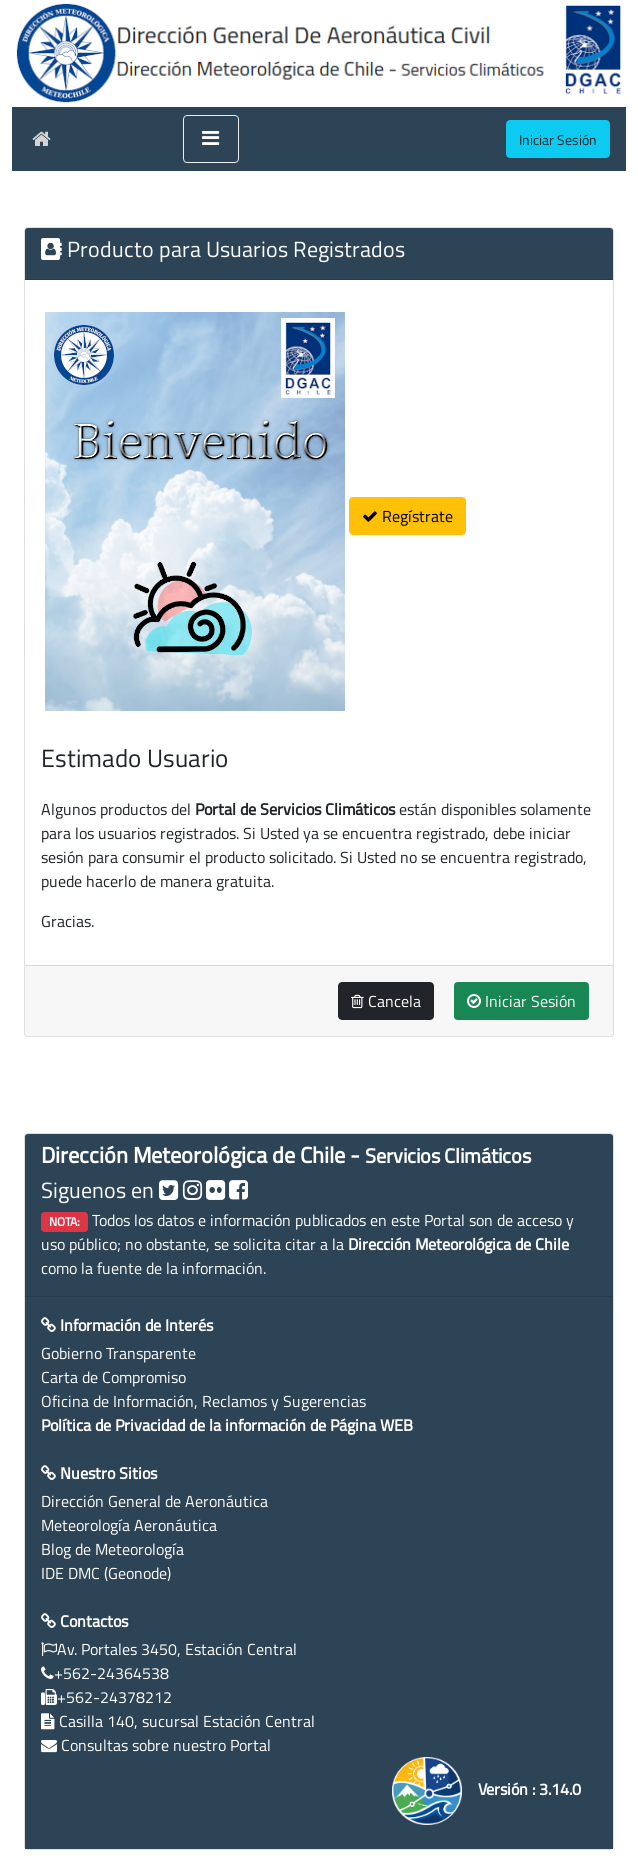 The height and width of the screenshot is (1866, 638). I want to click on Gobierno Transparente, so click(118, 1353).